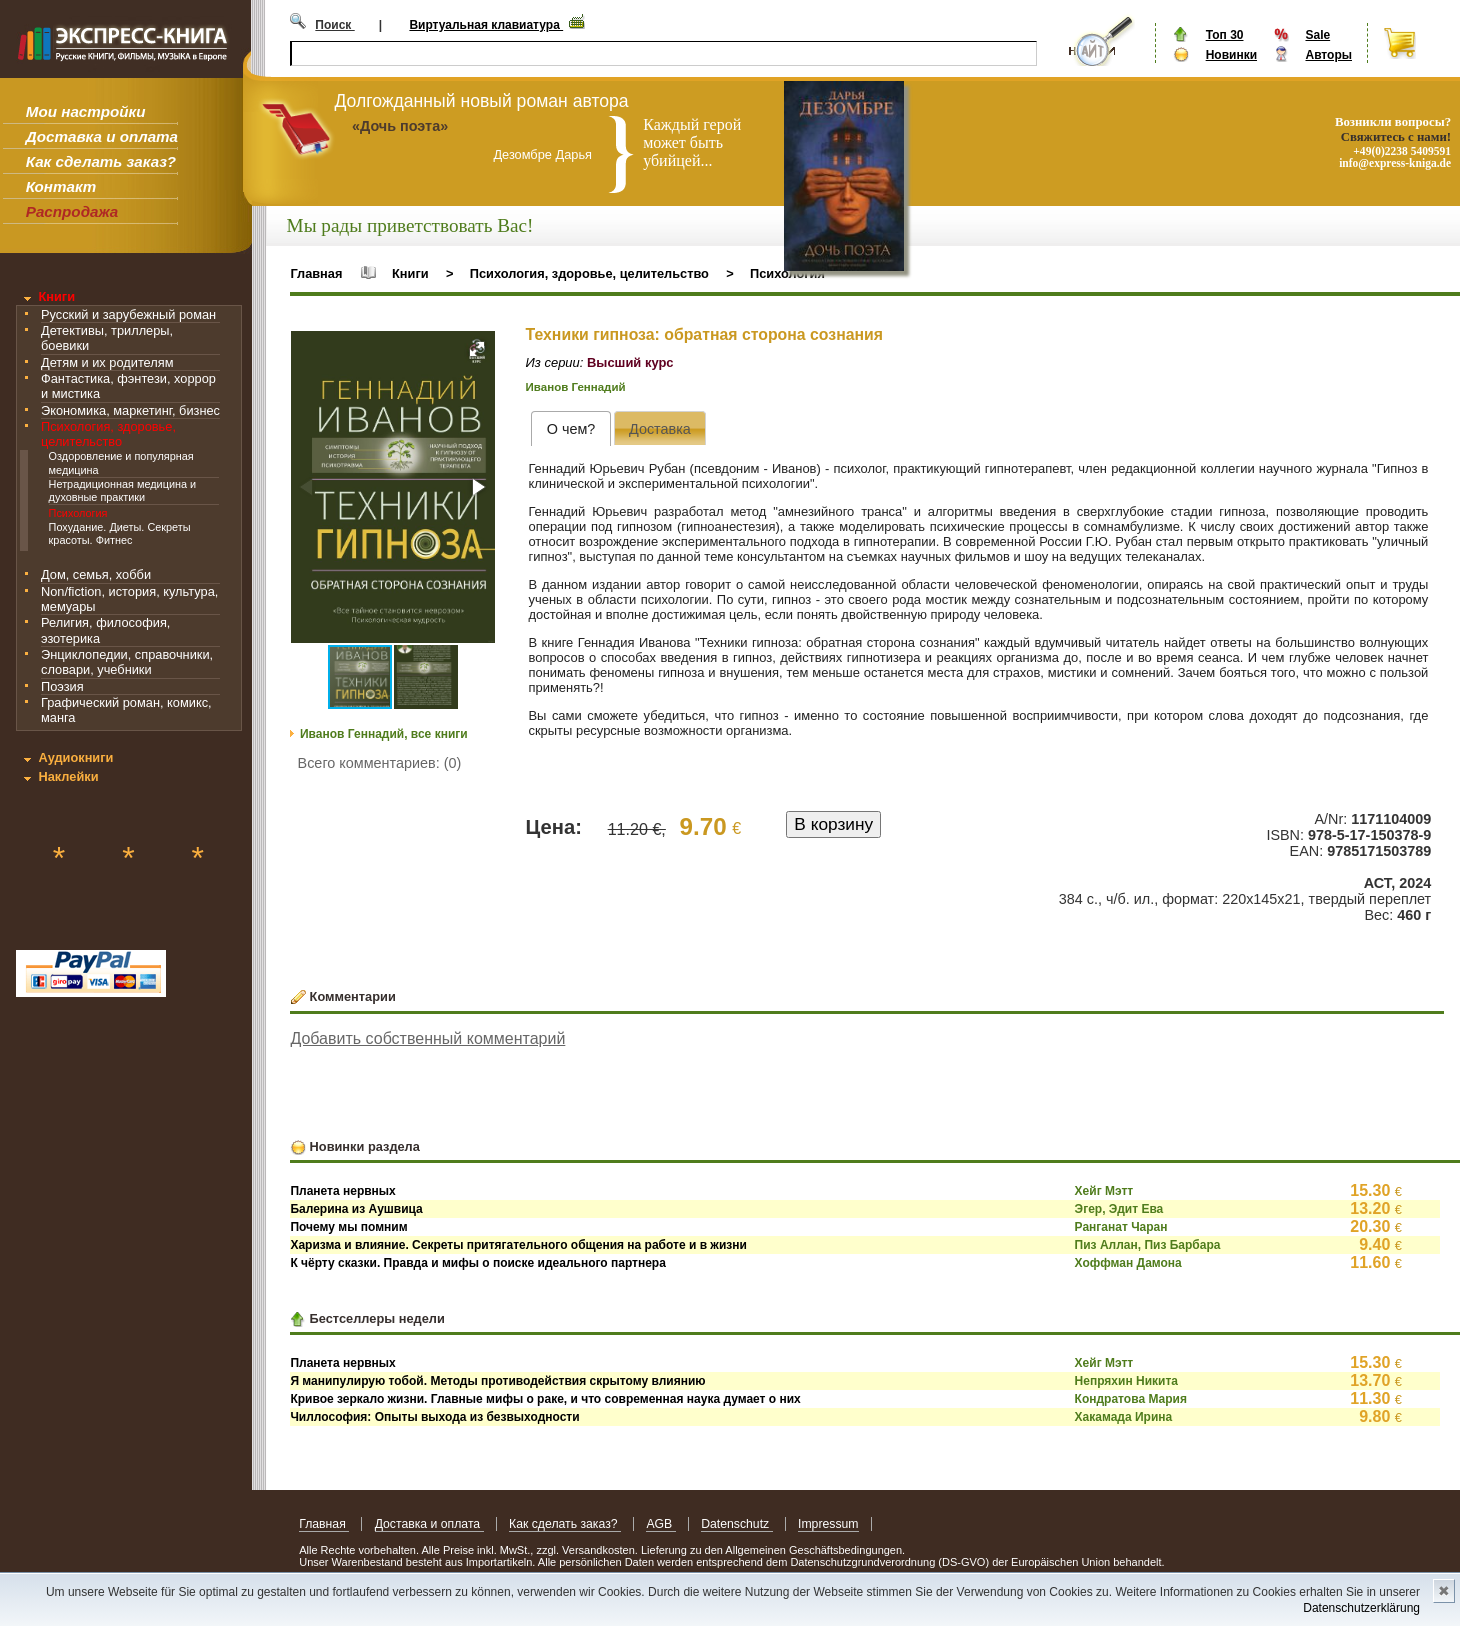 This screenshot has width=1460, height=1626. I want to click on Кривое зеркало жизни. Главные мифы о раке, и что современная наука думает о них, so click(545, 1399).